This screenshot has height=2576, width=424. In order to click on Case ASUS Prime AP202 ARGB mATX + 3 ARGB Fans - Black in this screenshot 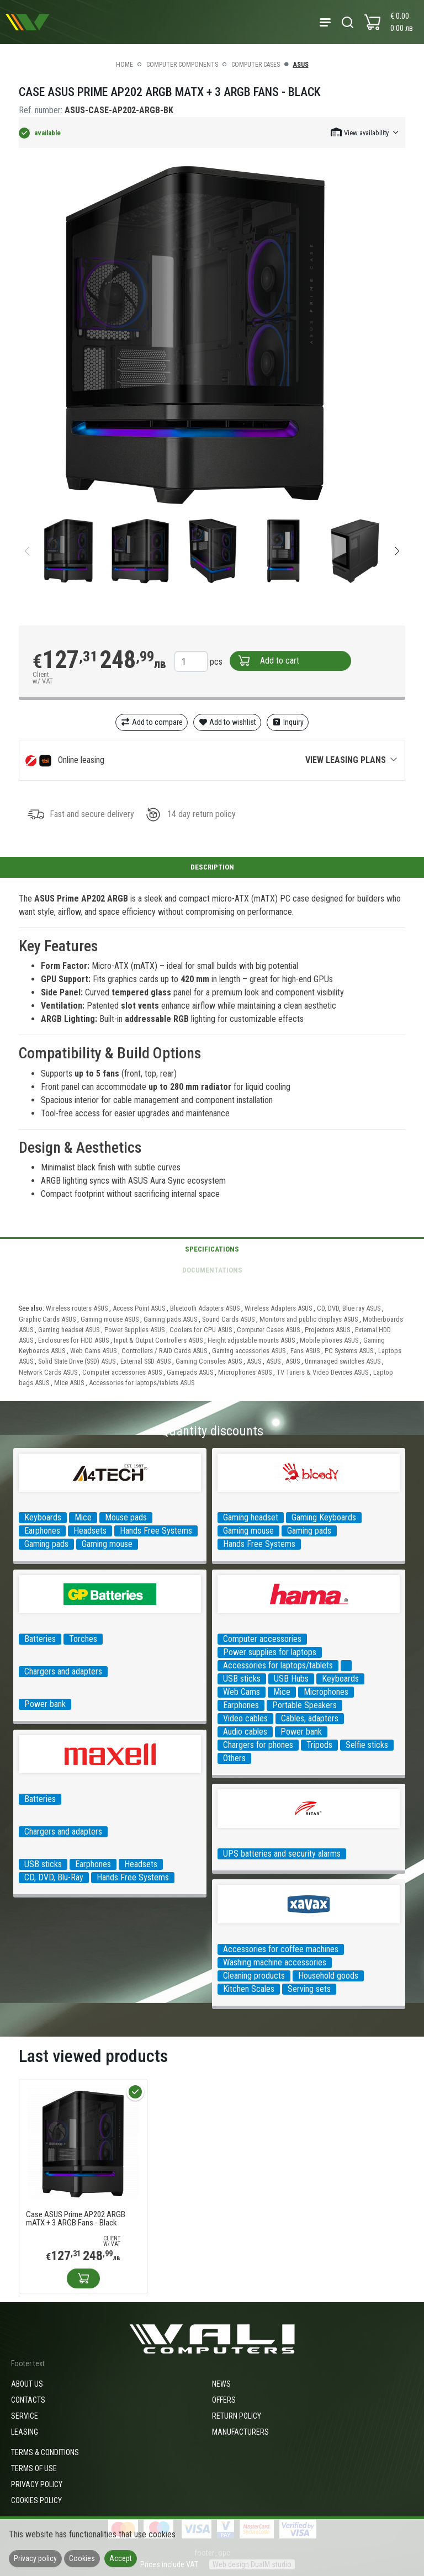, I will do `click(75, 2219)`.